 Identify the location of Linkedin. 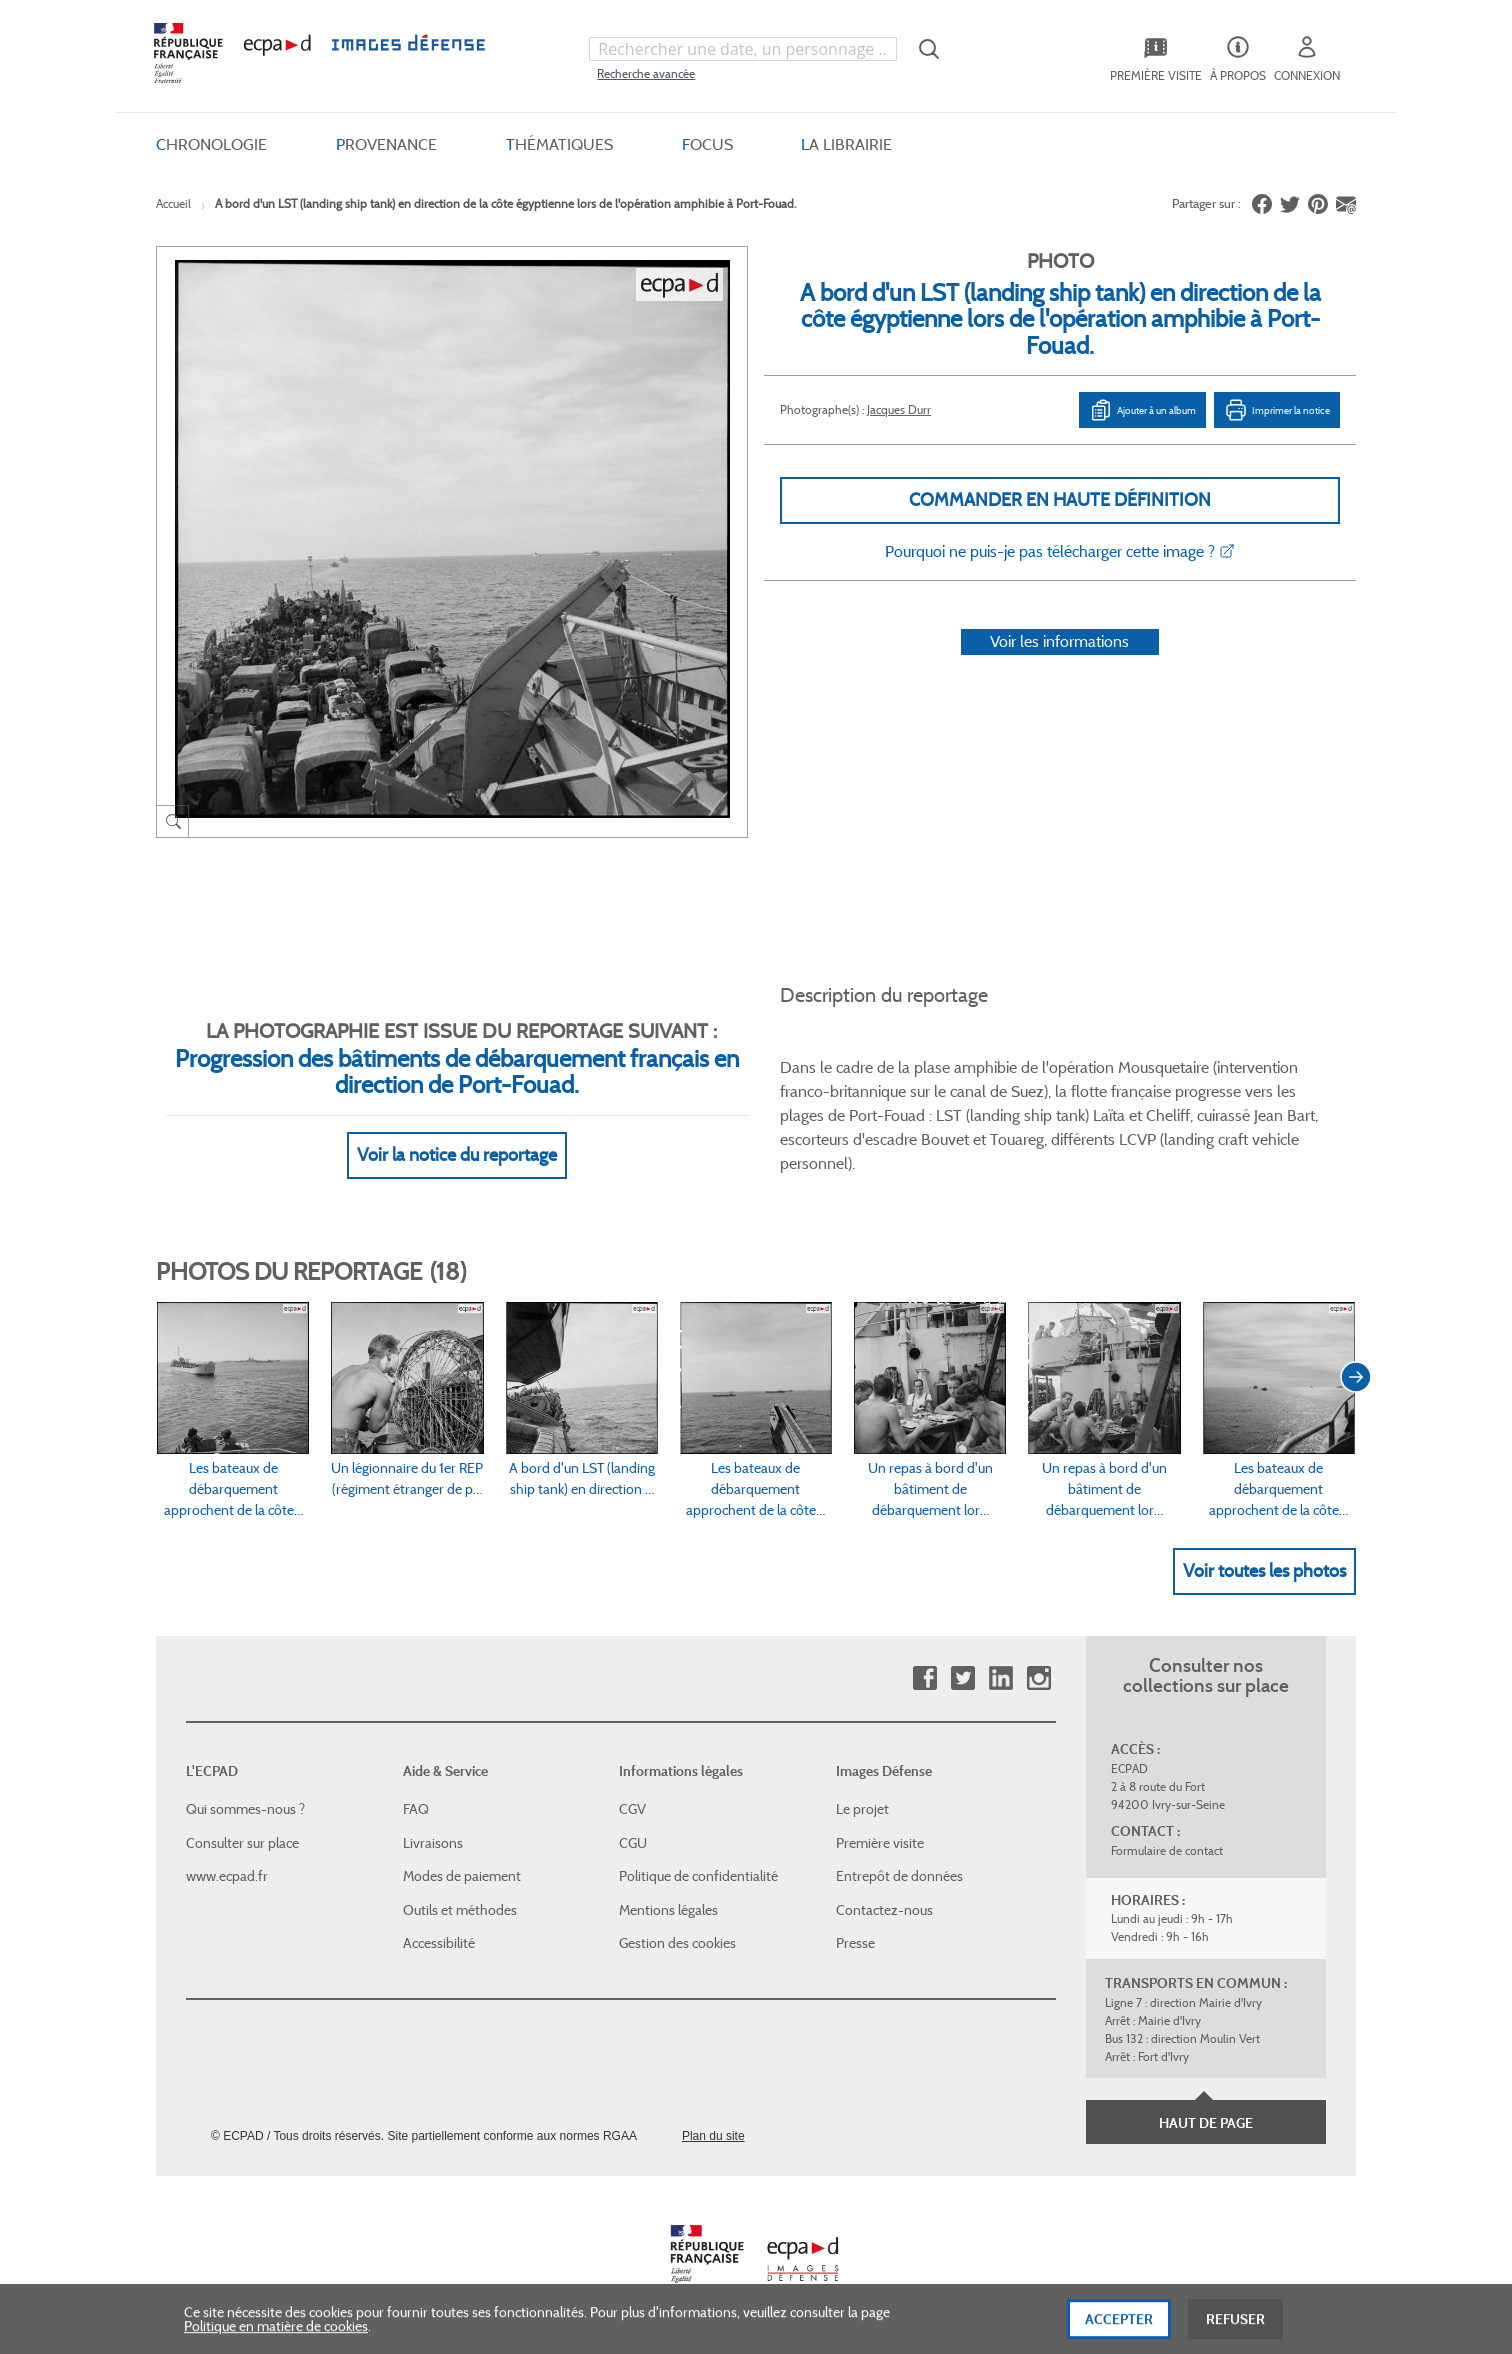
(1000, 1678).